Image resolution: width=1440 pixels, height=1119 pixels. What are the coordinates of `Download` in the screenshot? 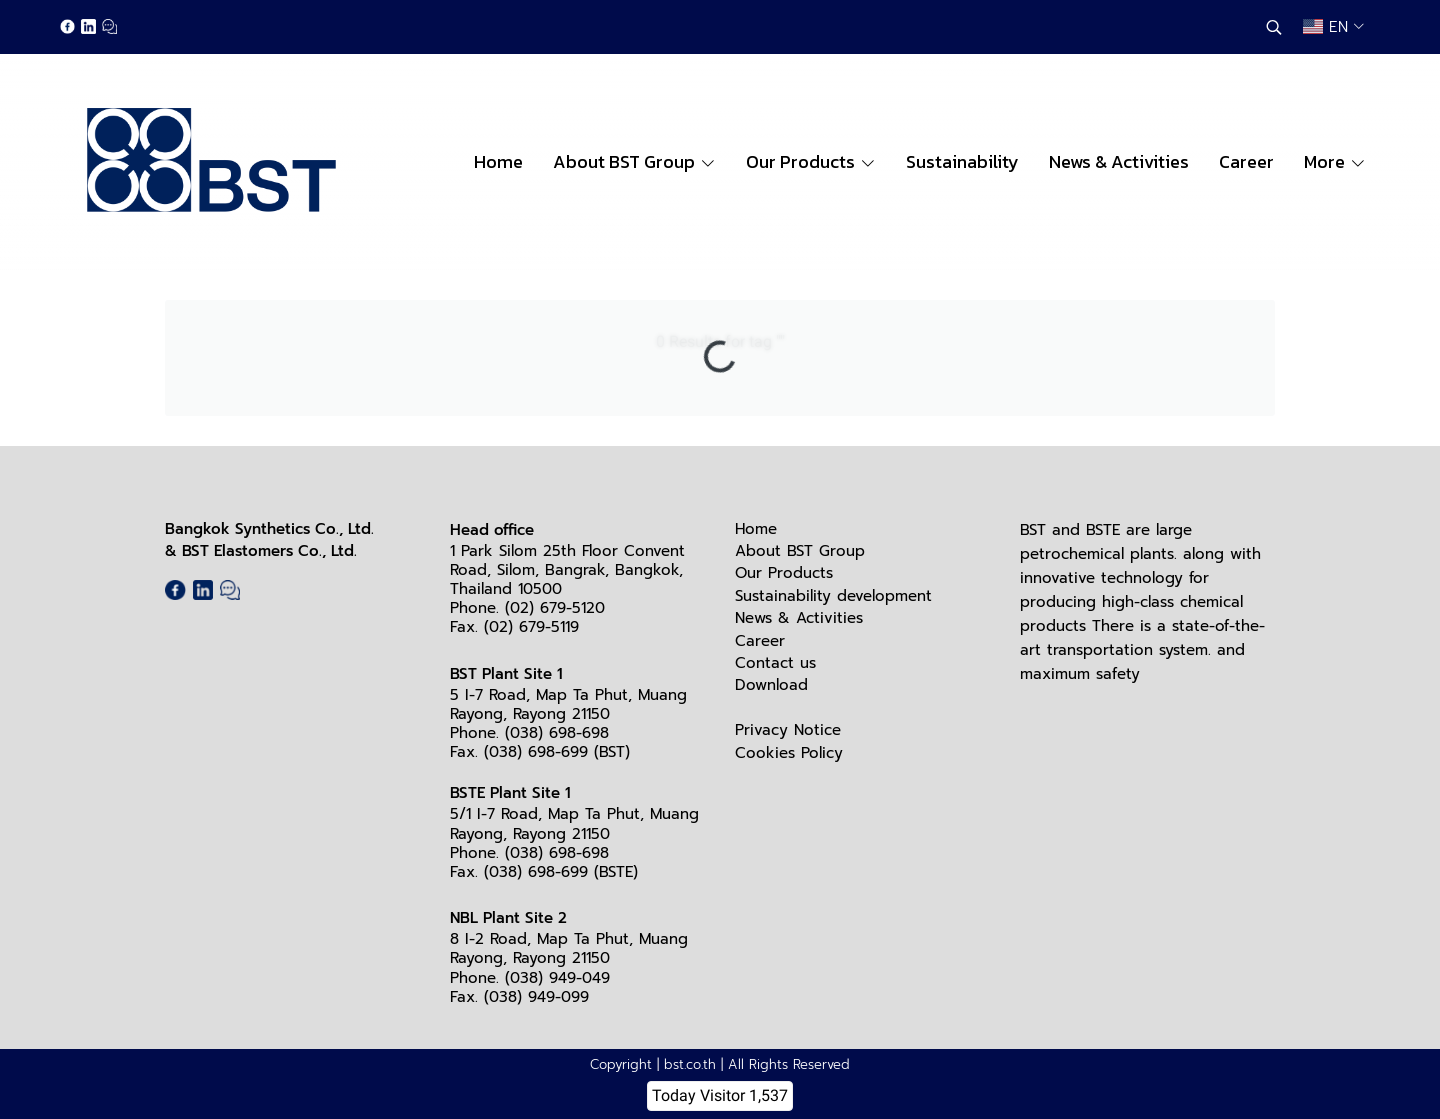 It's located at (771, 685).